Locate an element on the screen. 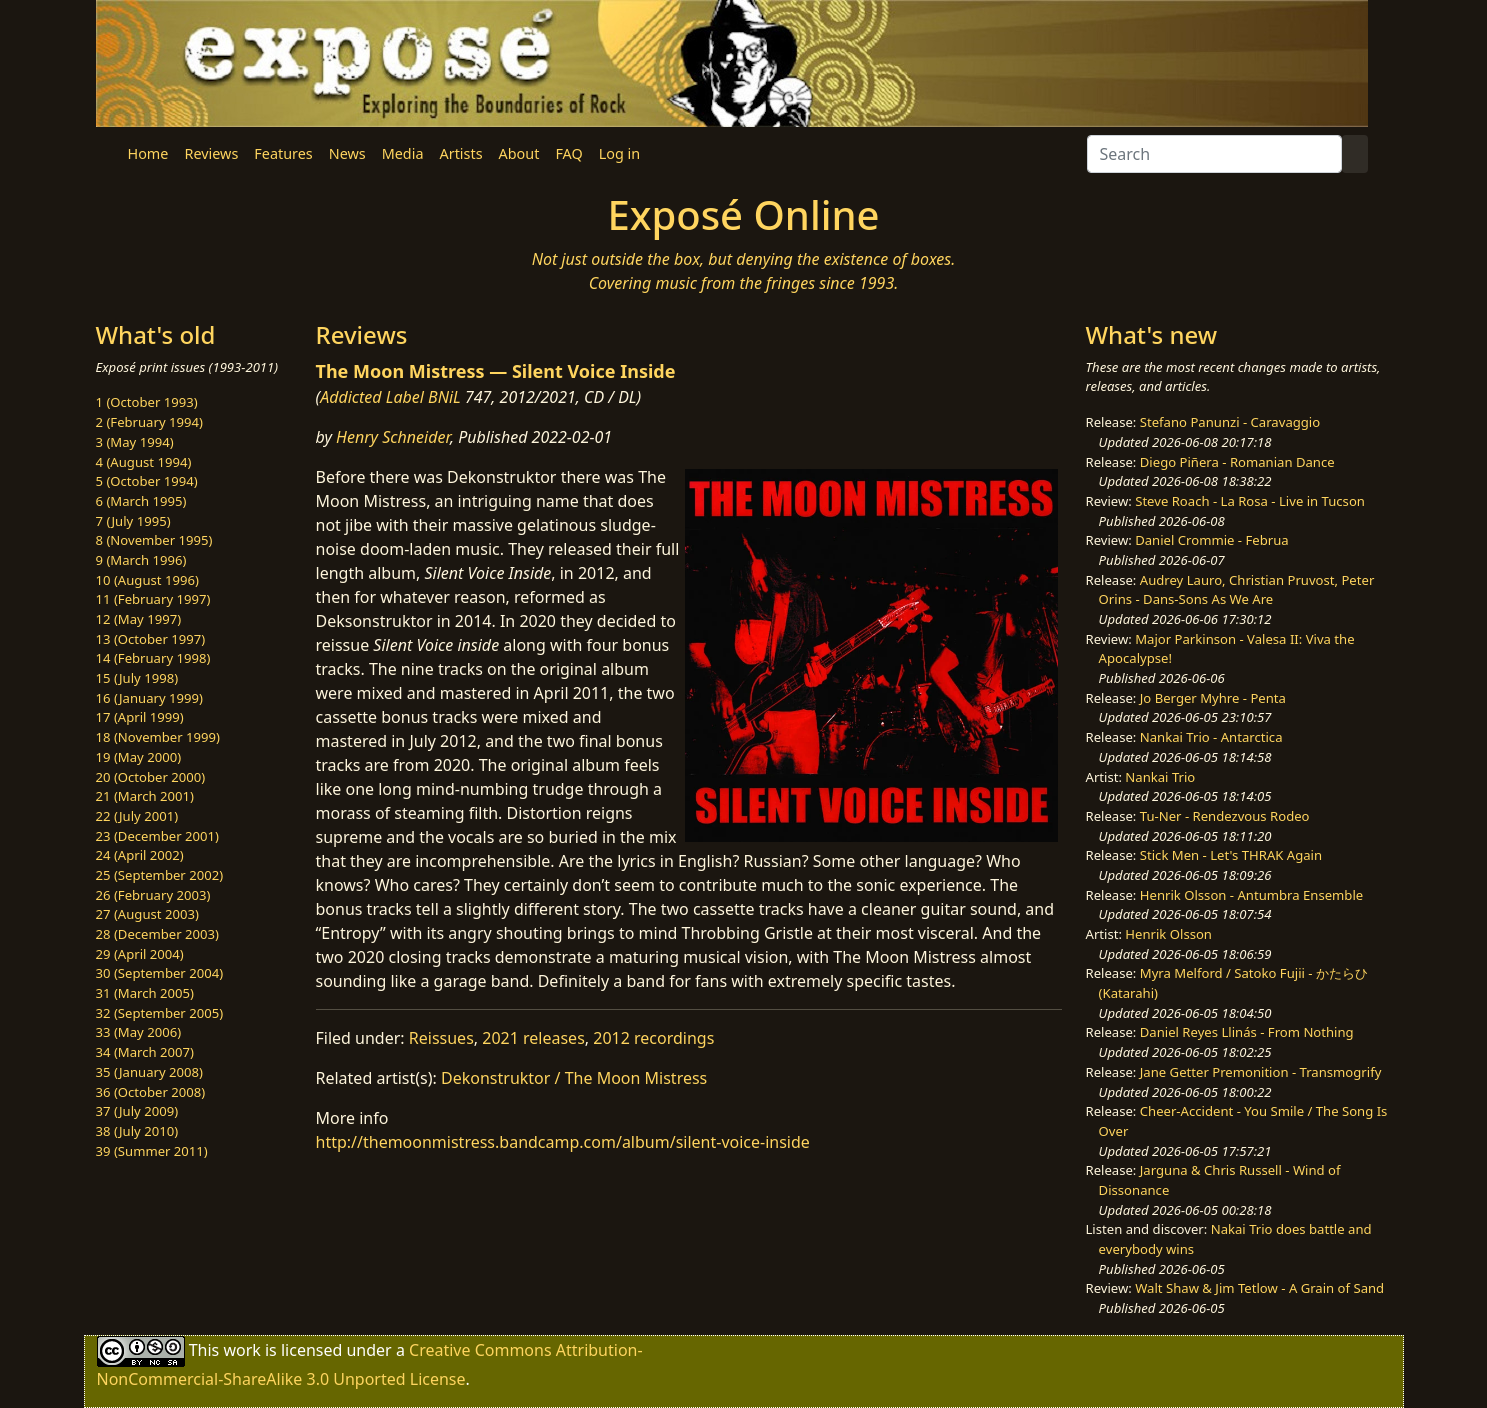 This screenshot has height=1408, width=1487. Reissues is located at coordinates (441, 1038).